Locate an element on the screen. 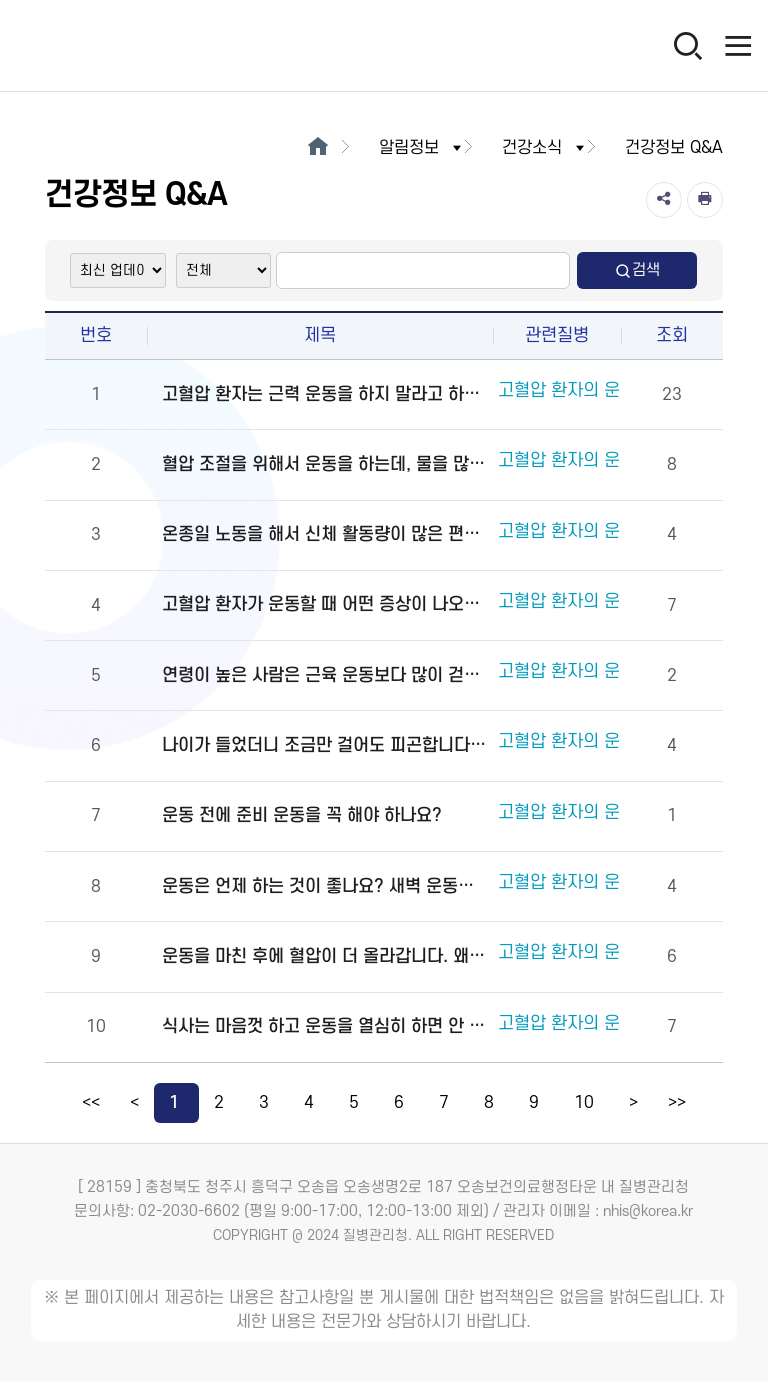 This screenshot has height=1381, width=768. >> is located at coordinates (677, 1103).